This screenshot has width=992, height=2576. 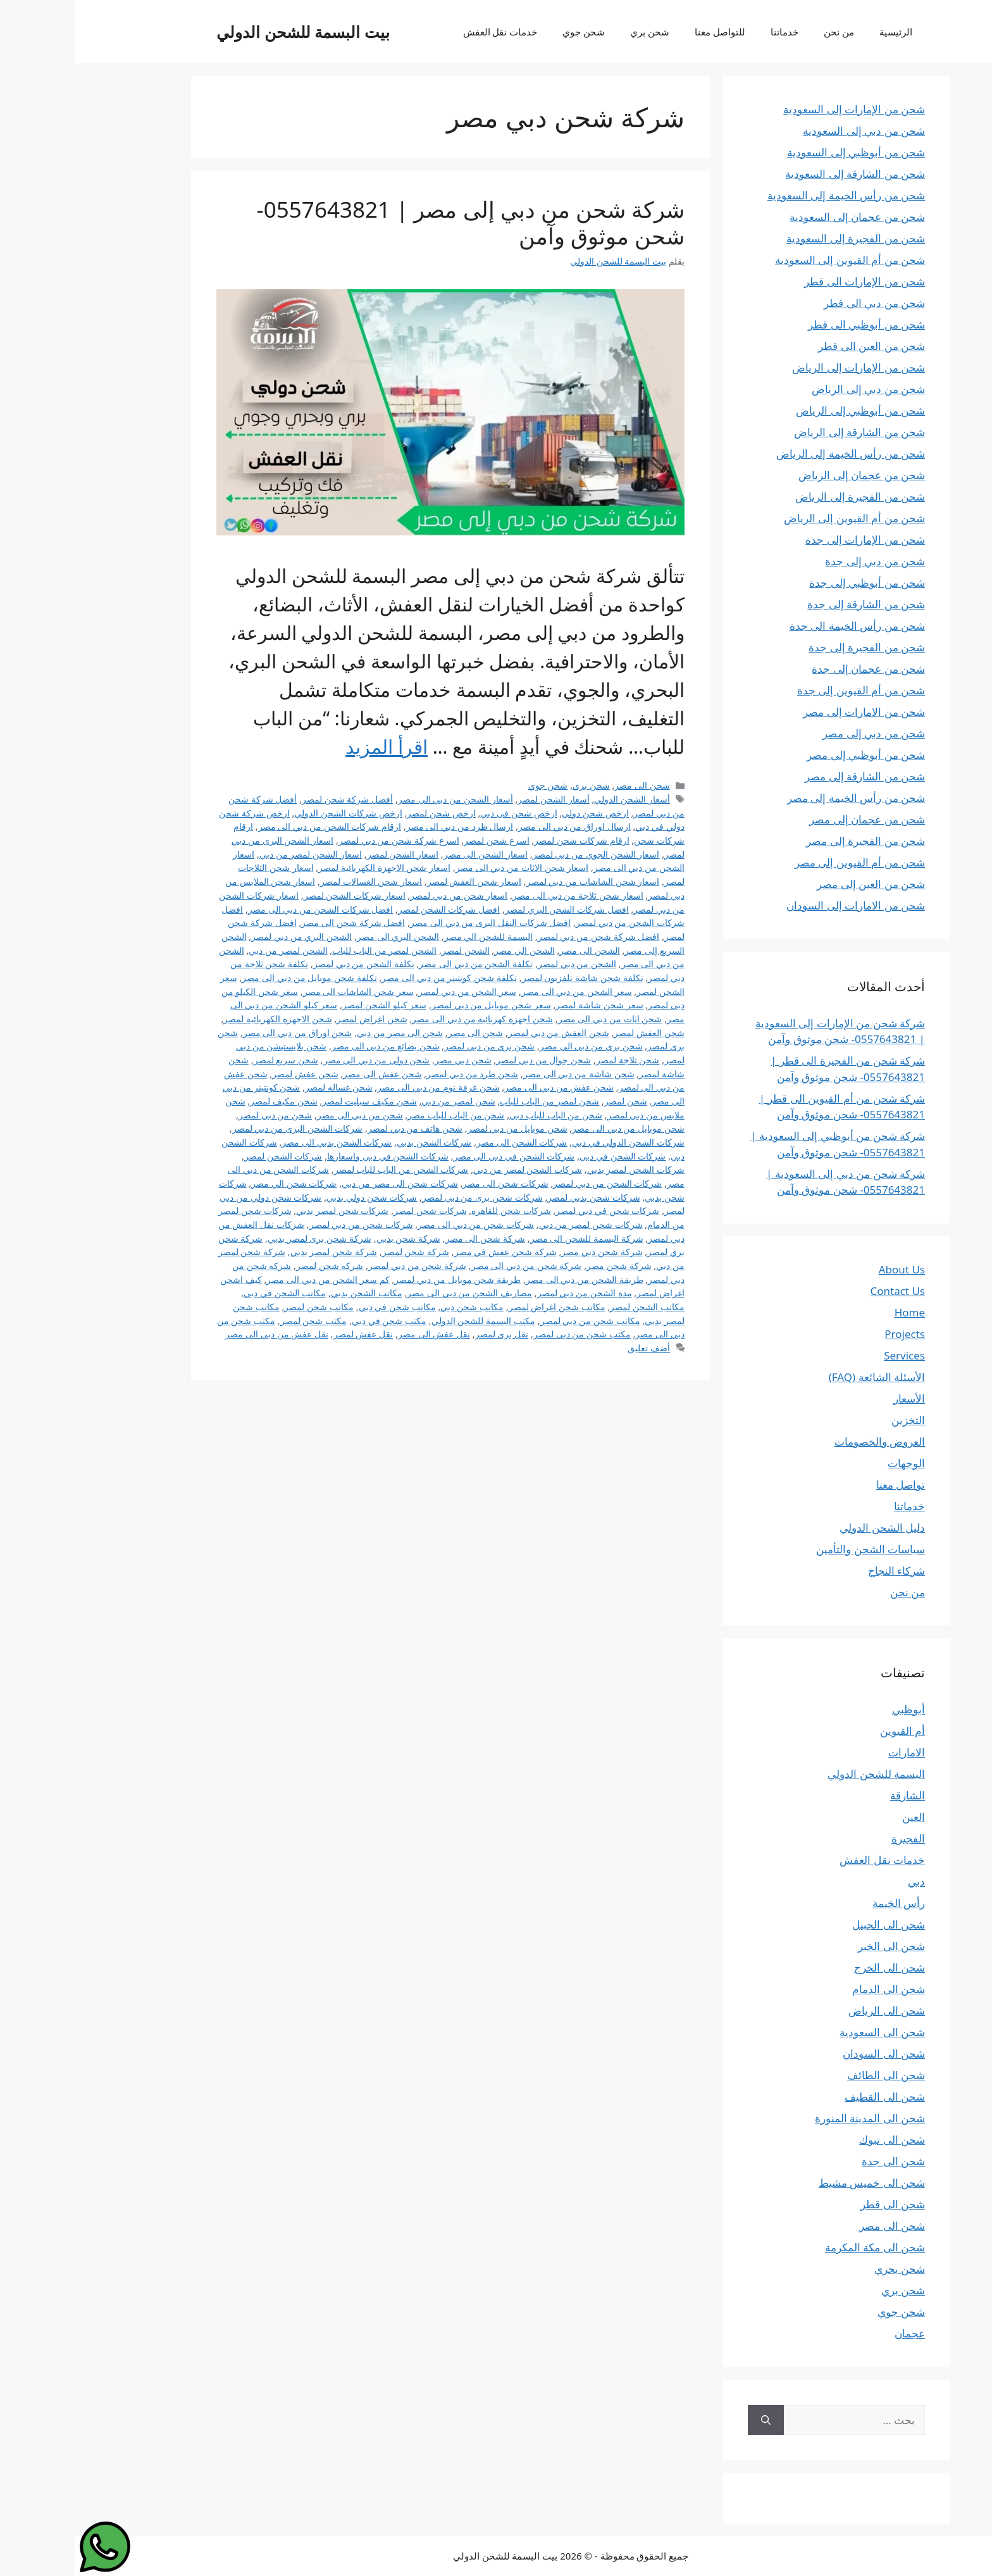 I want to click on شركات الشحن في دبي الى مصر, so click(x=439, y=1156).